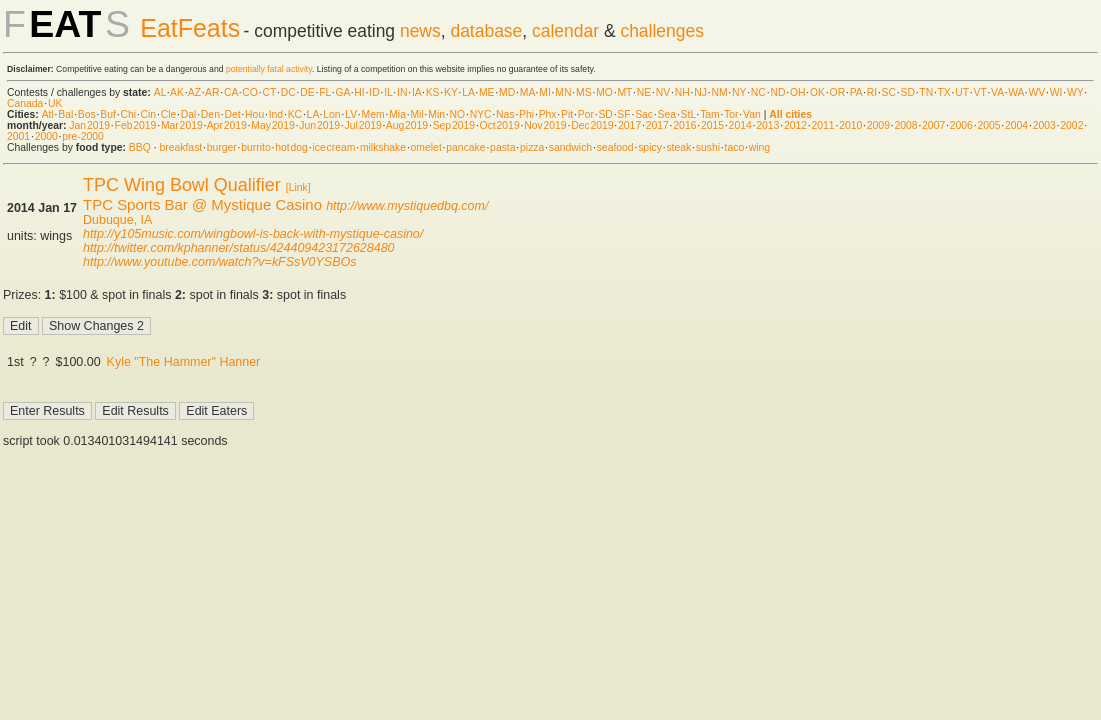 The height and width of the screenshot is (720, 1101). Describe the element at coordinates (273, 125) in the screenshot. I see `May 2019` at that location.